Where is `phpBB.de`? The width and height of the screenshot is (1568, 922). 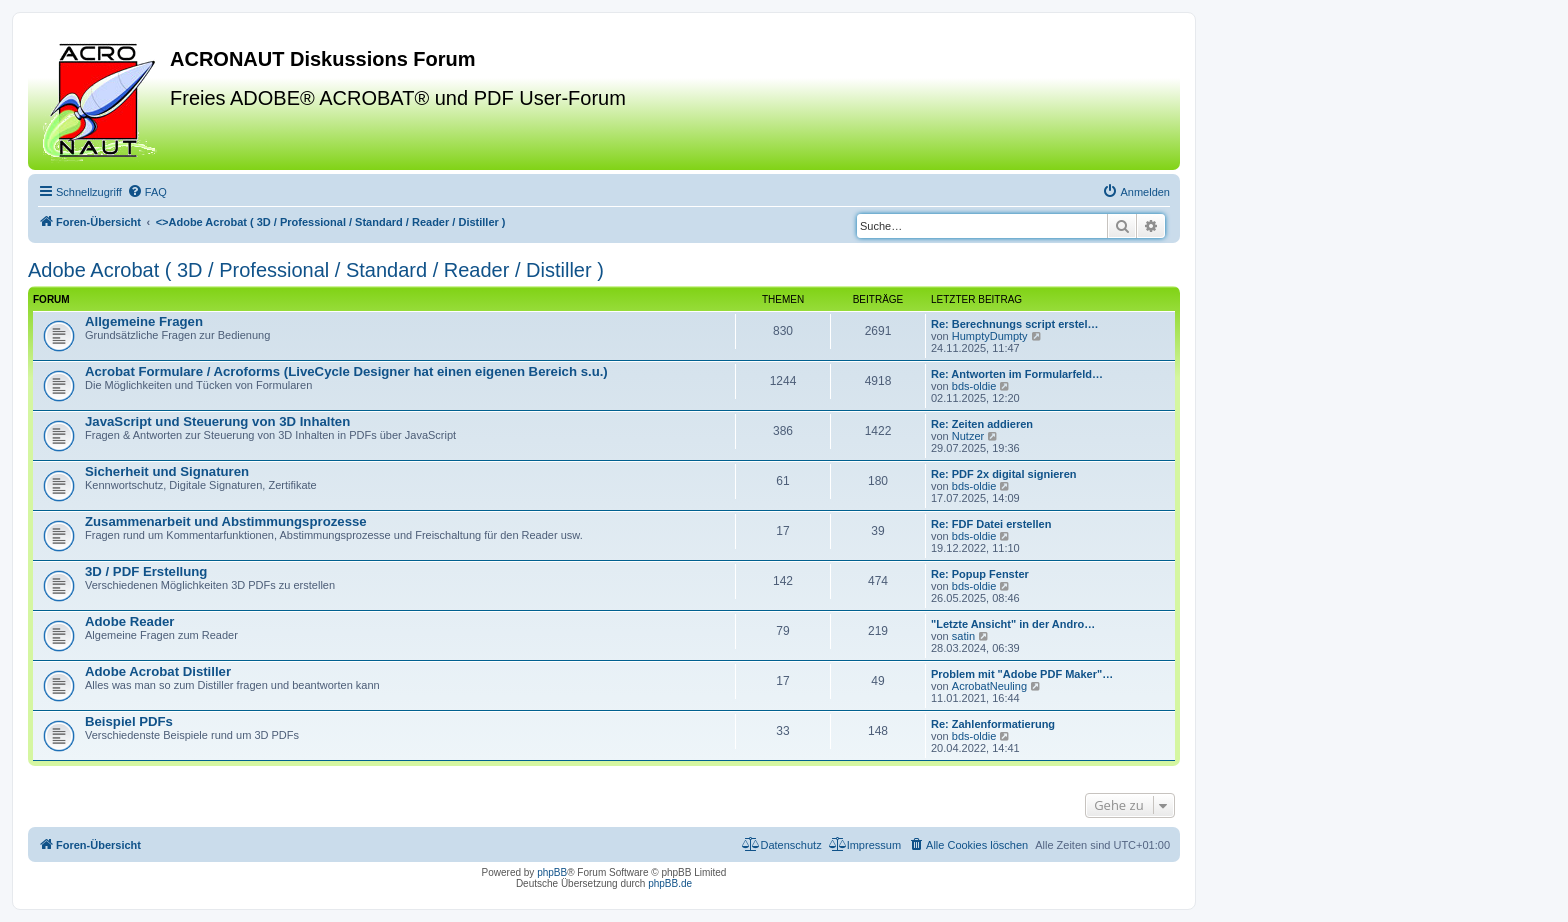 phpBB.de is located at coordinates (670, 883).